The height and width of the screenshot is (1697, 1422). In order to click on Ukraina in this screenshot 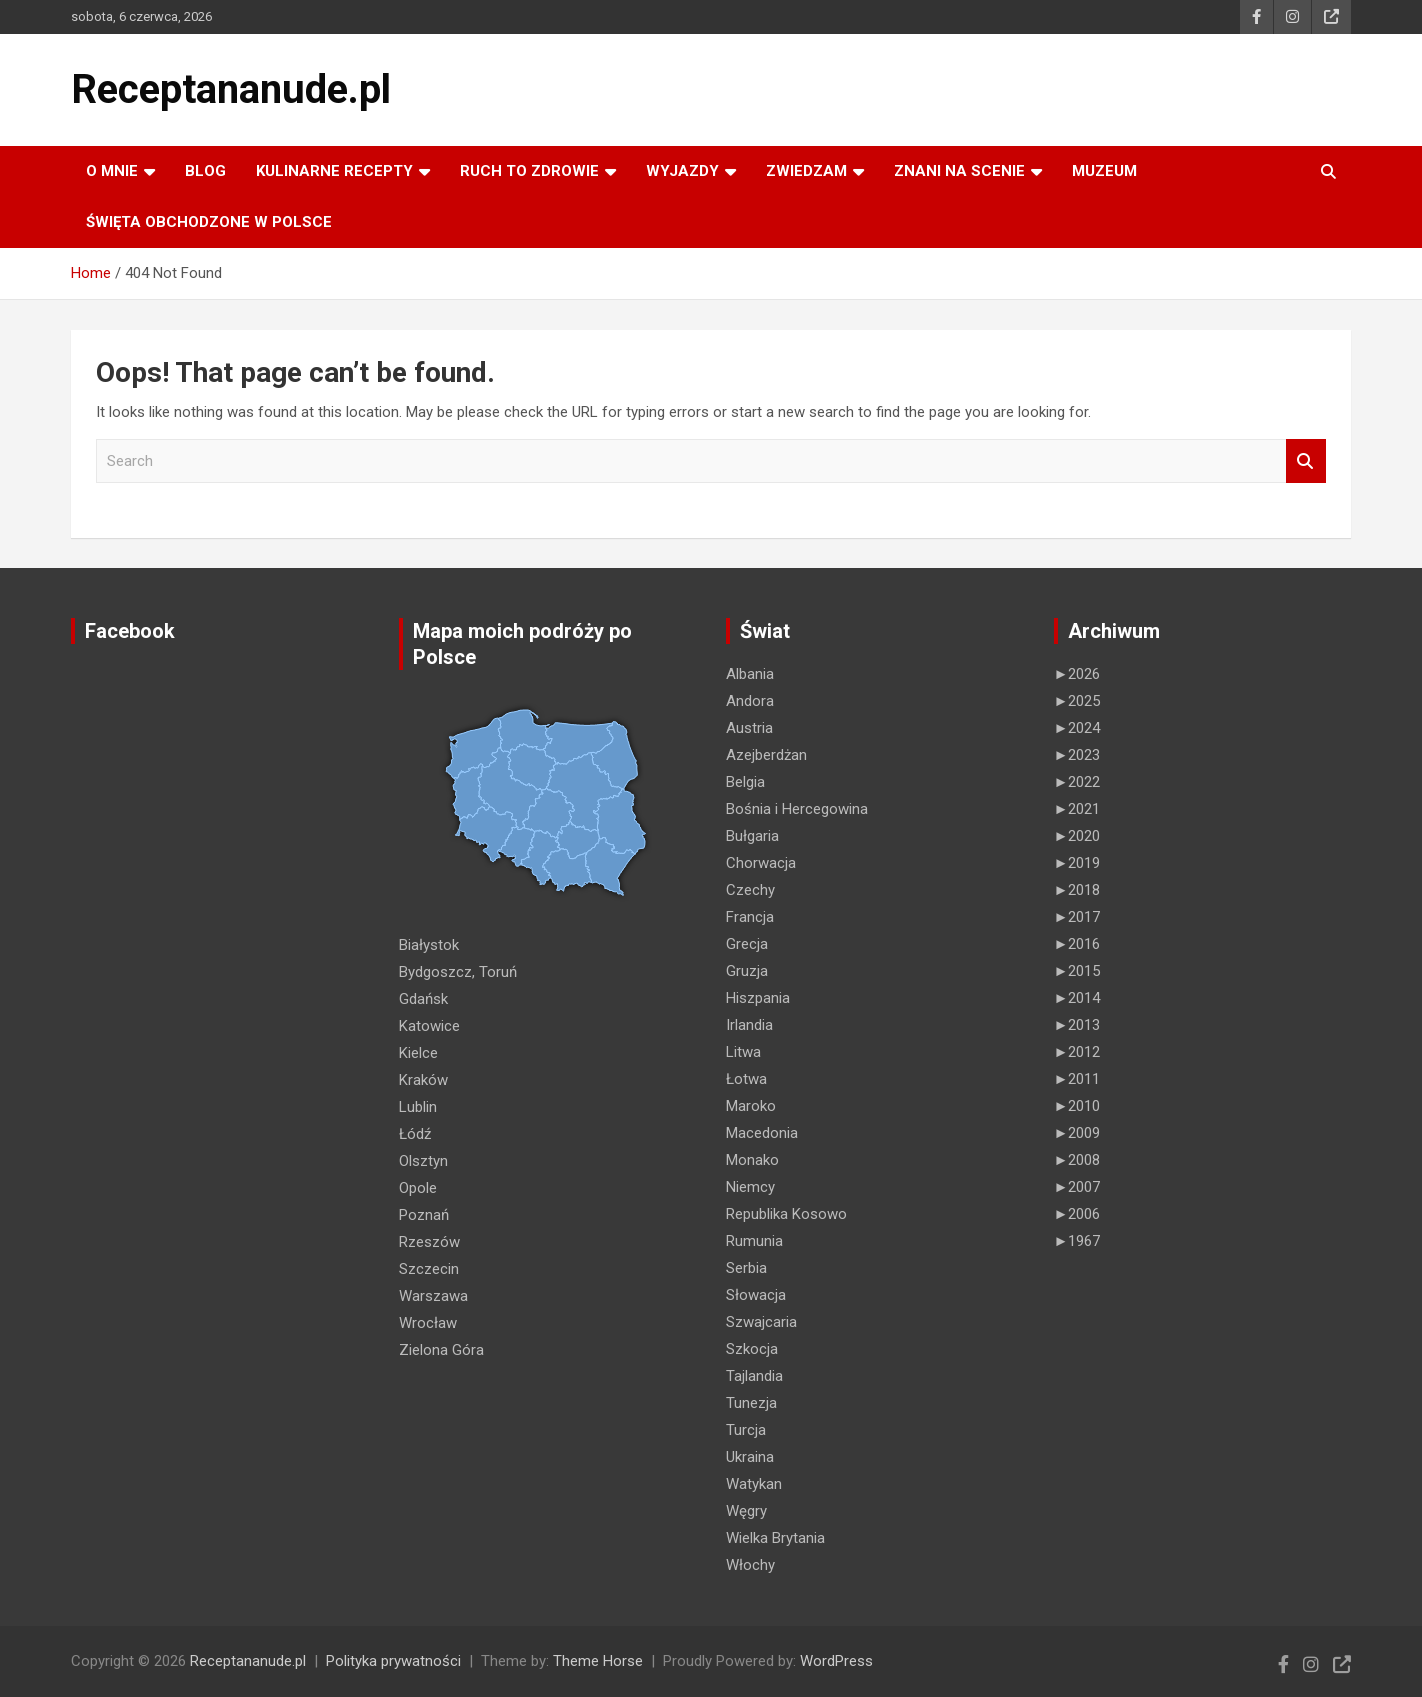, I will do `click(750, 1457)`.